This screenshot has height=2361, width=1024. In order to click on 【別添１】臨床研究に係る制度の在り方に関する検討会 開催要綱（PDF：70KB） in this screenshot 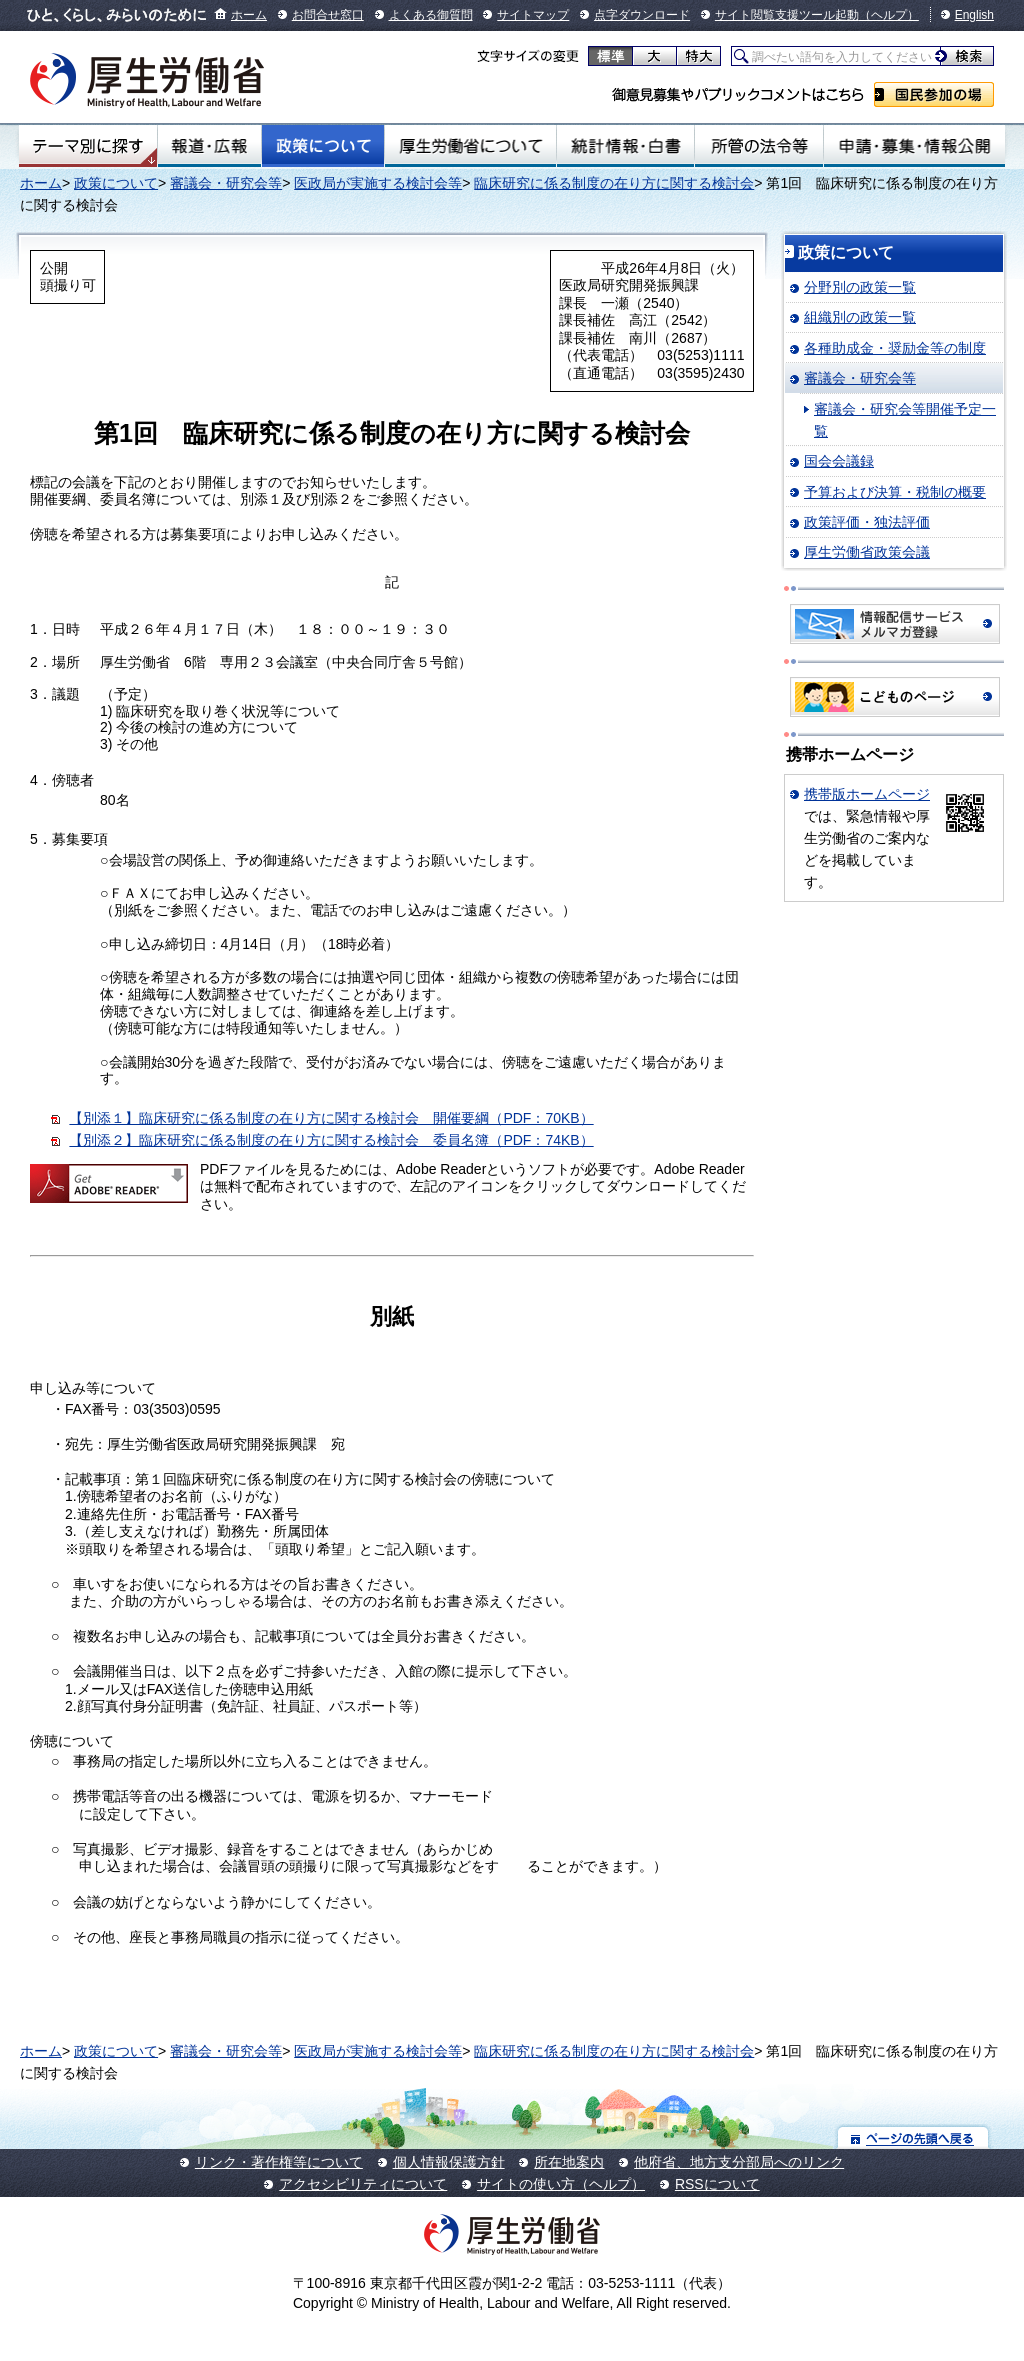, I will do `click(331, 1118)`.